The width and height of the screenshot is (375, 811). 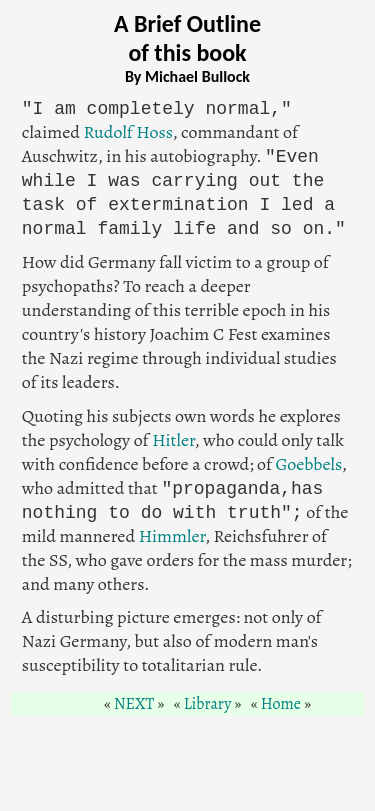 I want to click on Library, so click(x=208, y=704).